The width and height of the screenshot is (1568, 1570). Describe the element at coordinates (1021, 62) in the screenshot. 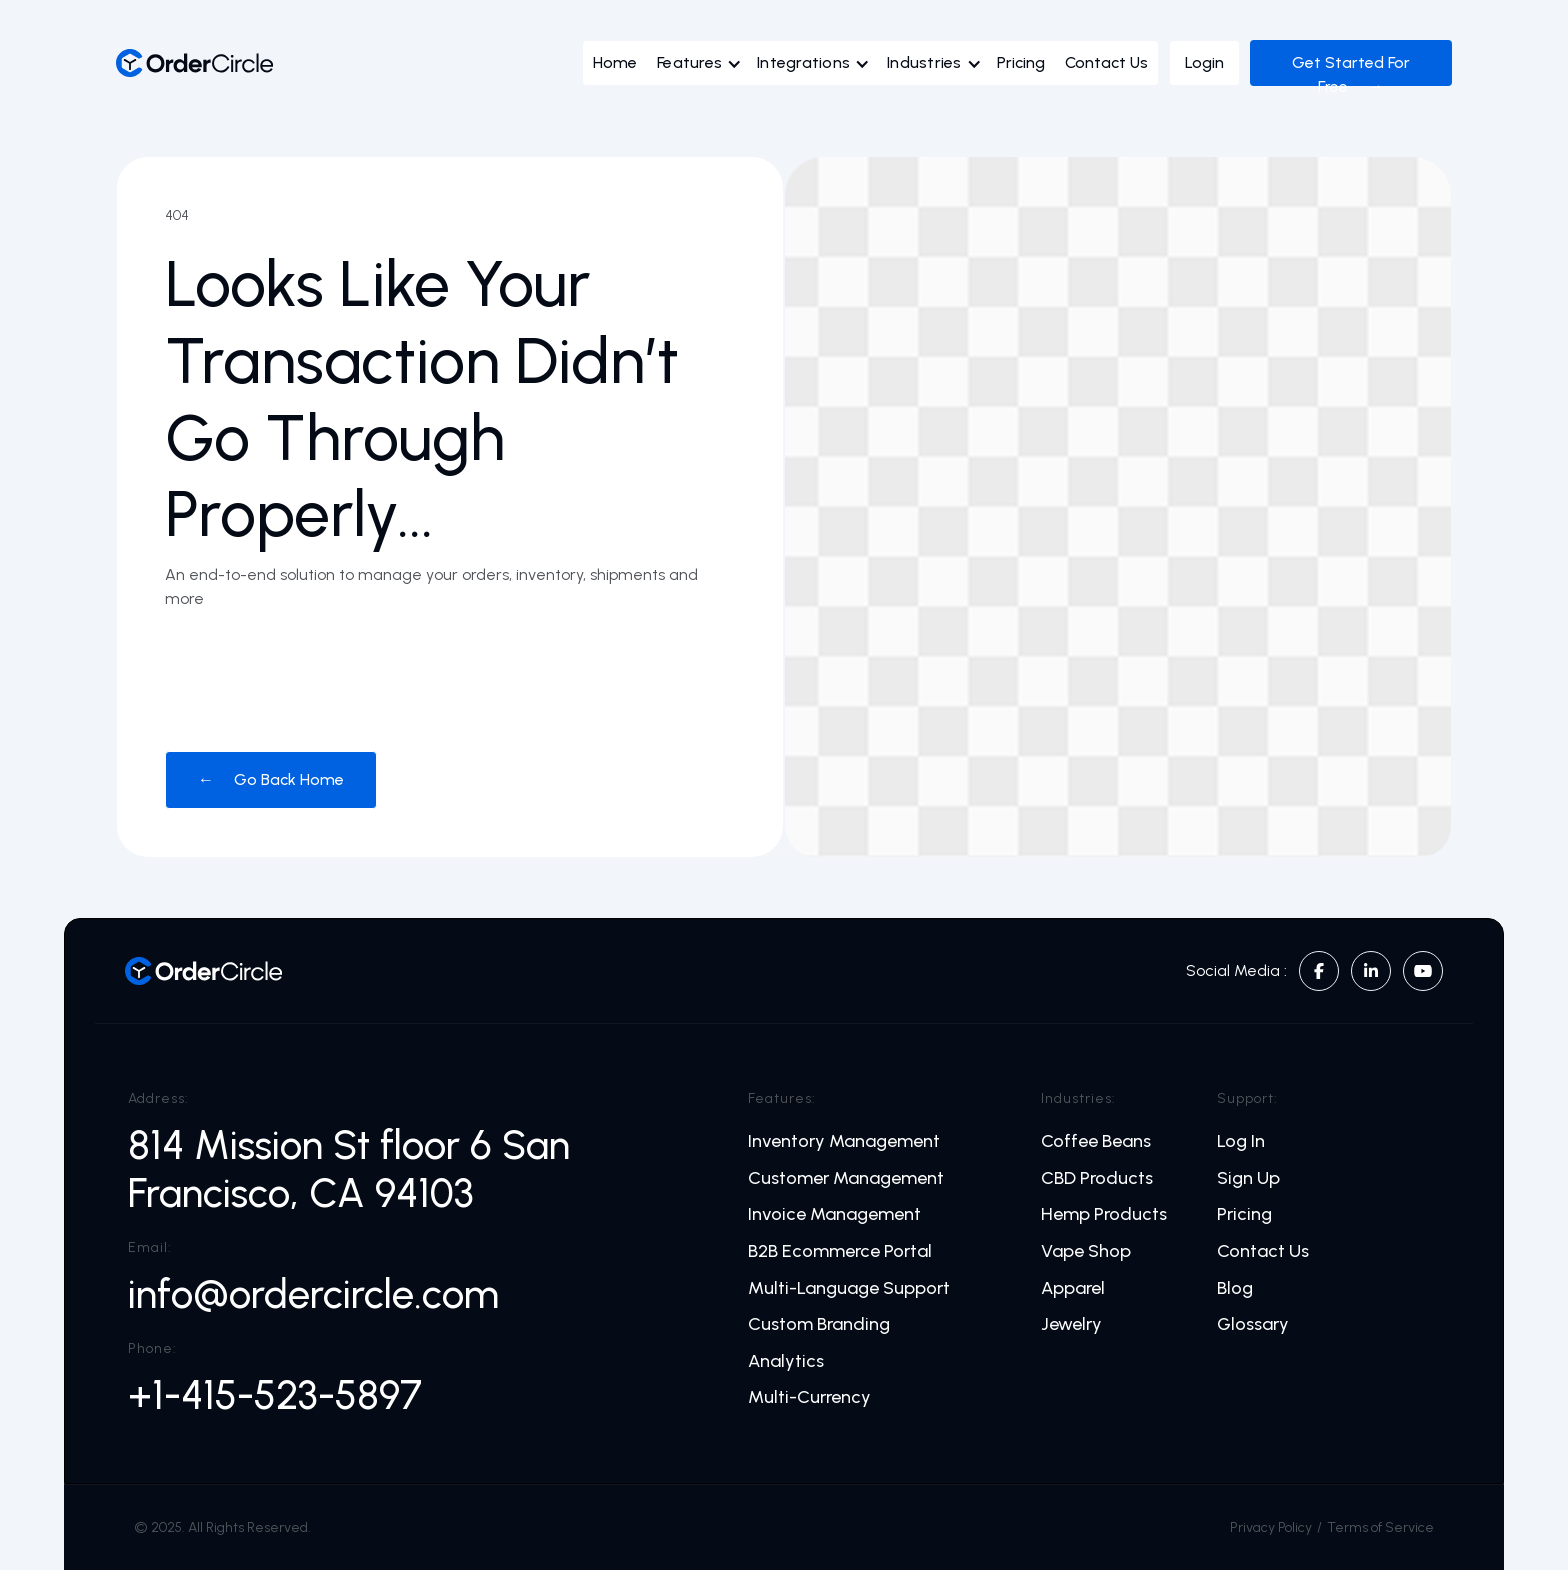

I see `Pricing` at that location.